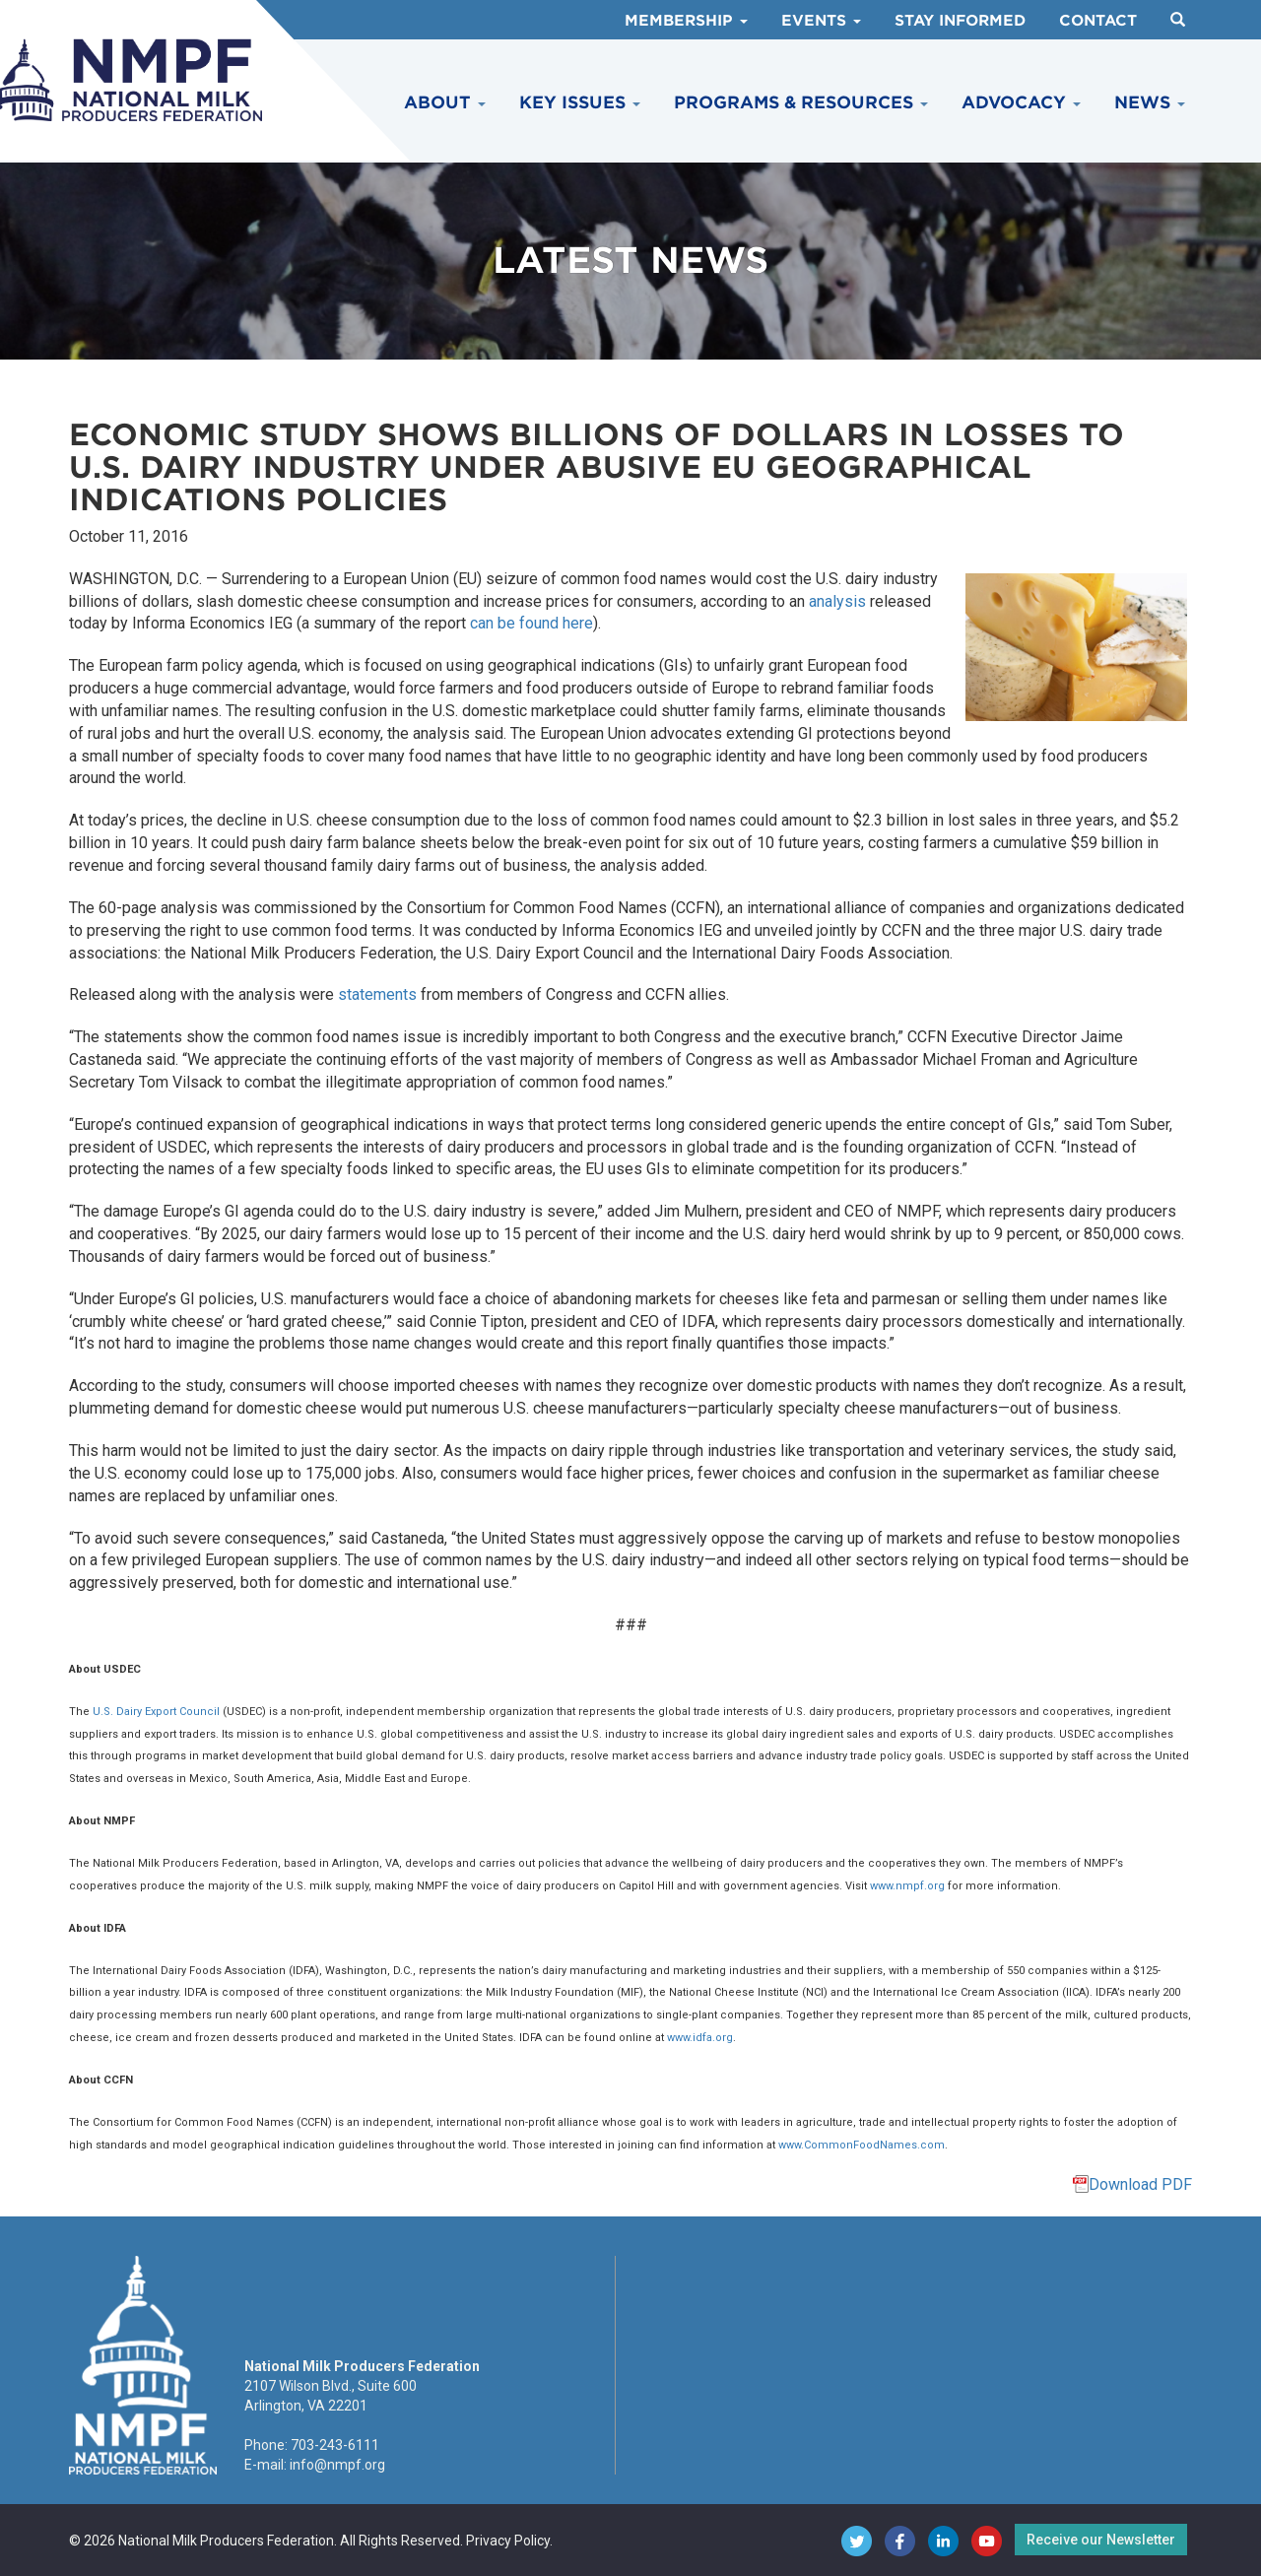 This screenshot has height=2576, width=1261. What do you see at coordinates (508, 2540) in the screenshot?
I see `Privacy Policy` at bounding box center [508, 2540].